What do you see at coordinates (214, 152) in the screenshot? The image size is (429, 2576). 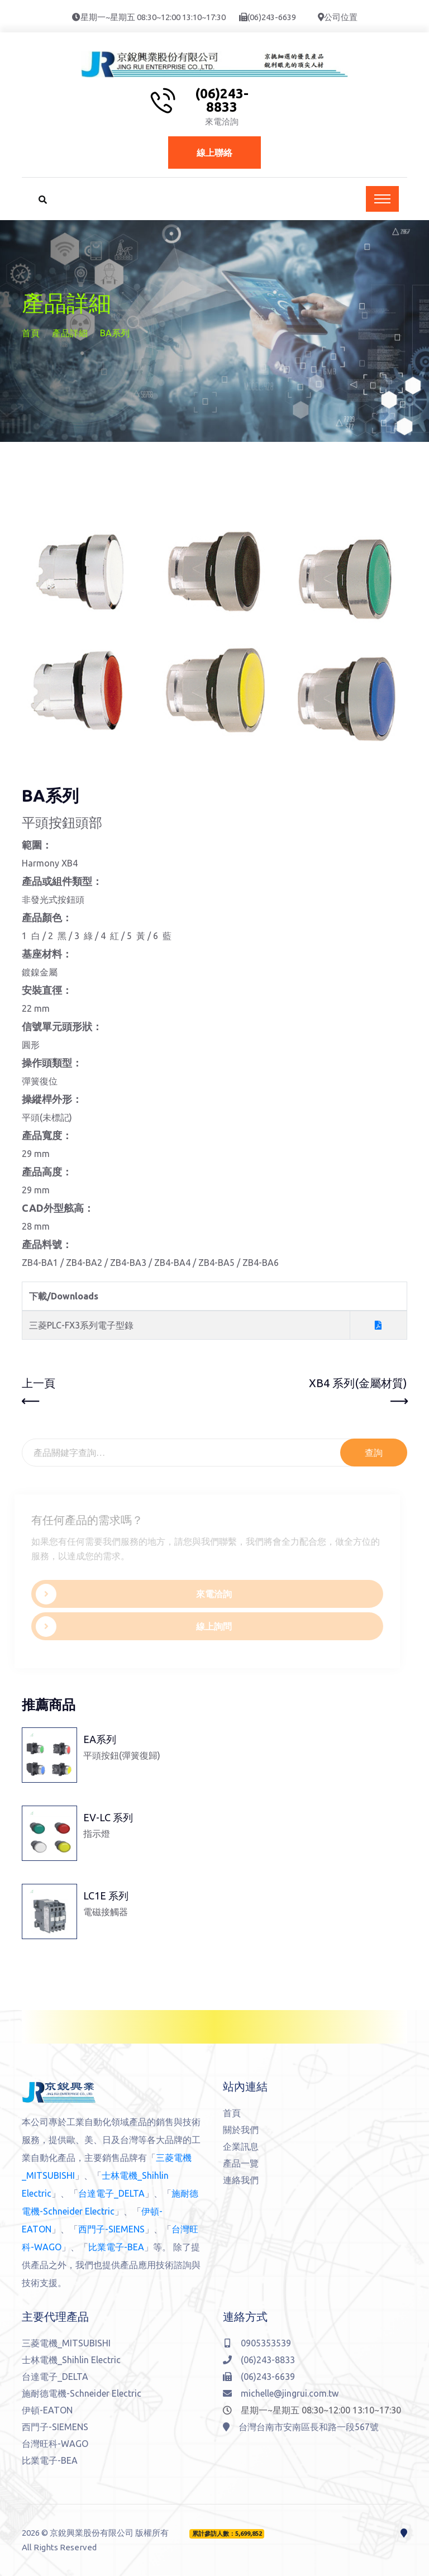 I see `線上聯絡` at bounding box center [214, 152].